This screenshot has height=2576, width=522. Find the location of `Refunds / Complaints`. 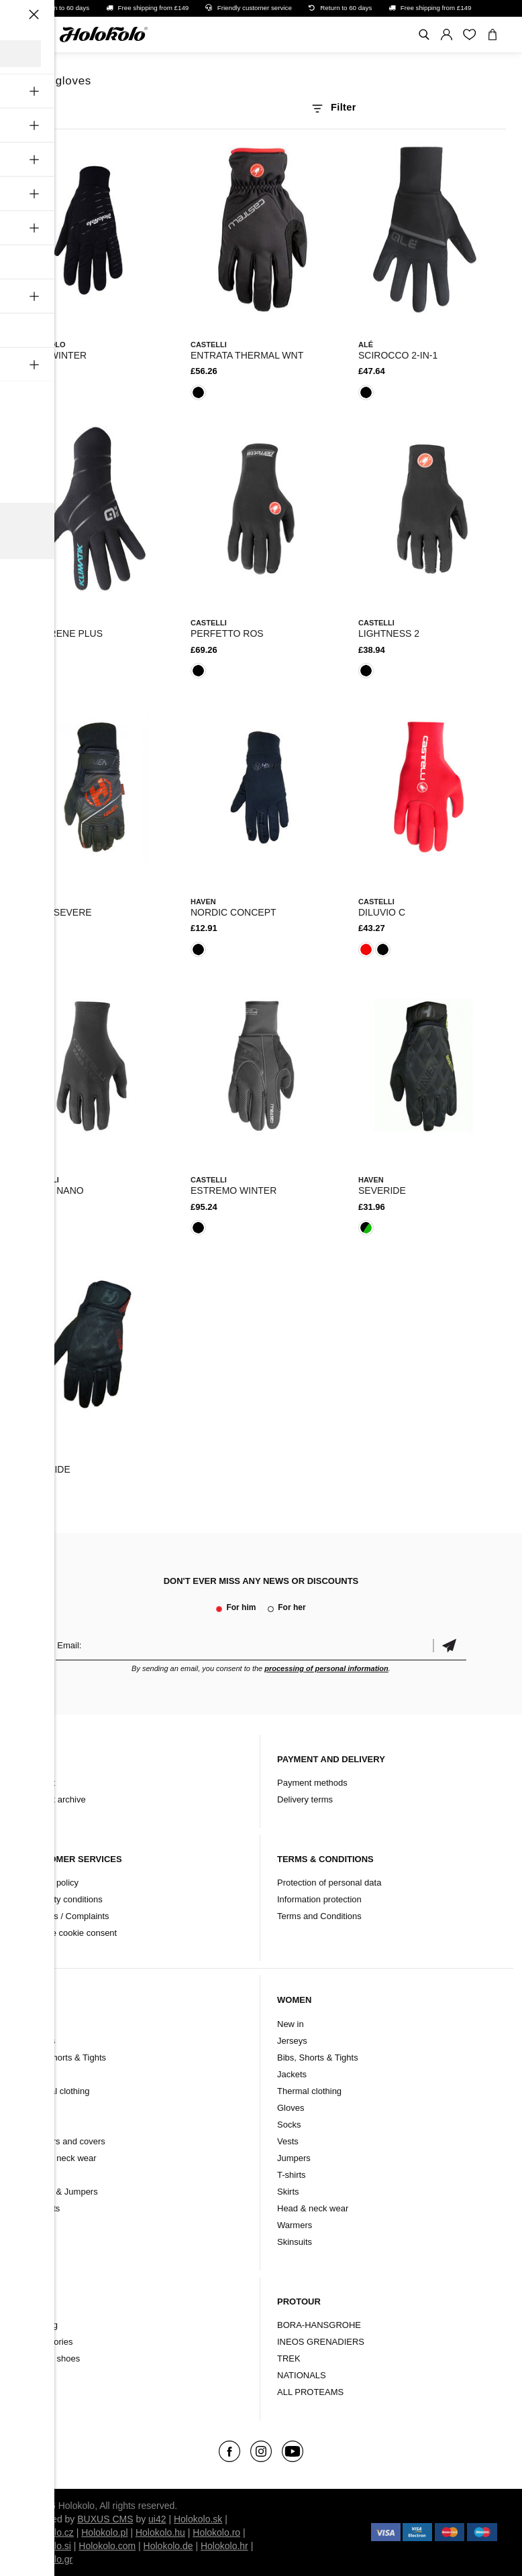

Refunds / Complaints is located at coordinates (67, 1916).